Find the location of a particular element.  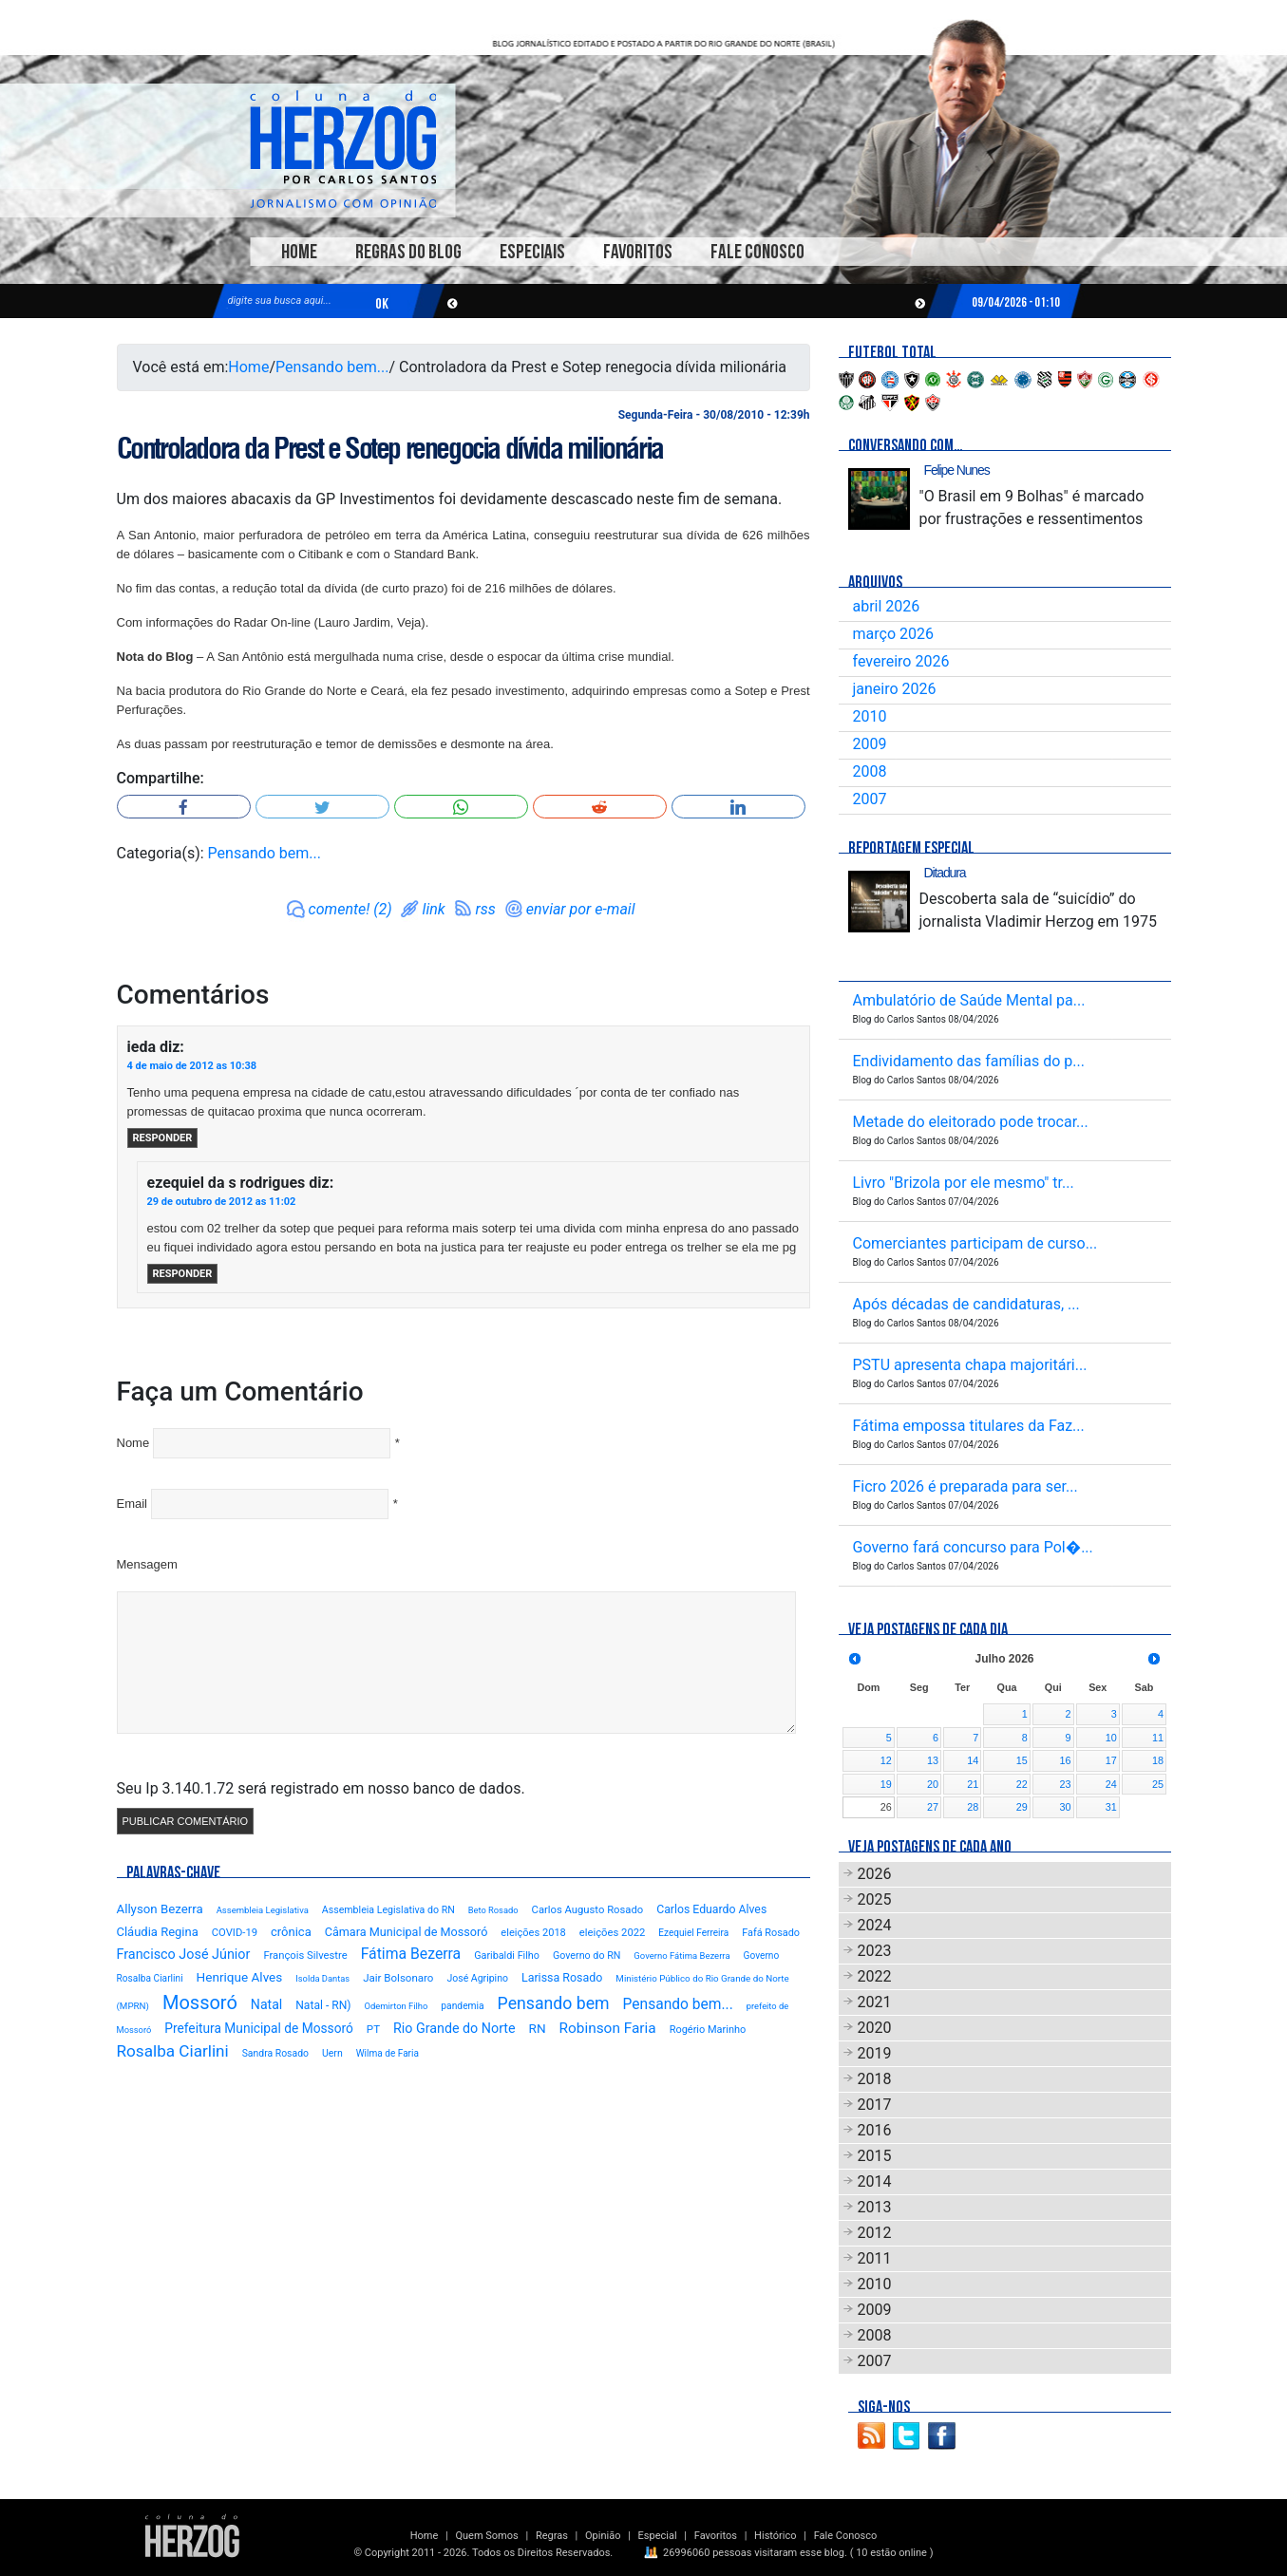

COVID-19 is located at coordinates (234, 1933).